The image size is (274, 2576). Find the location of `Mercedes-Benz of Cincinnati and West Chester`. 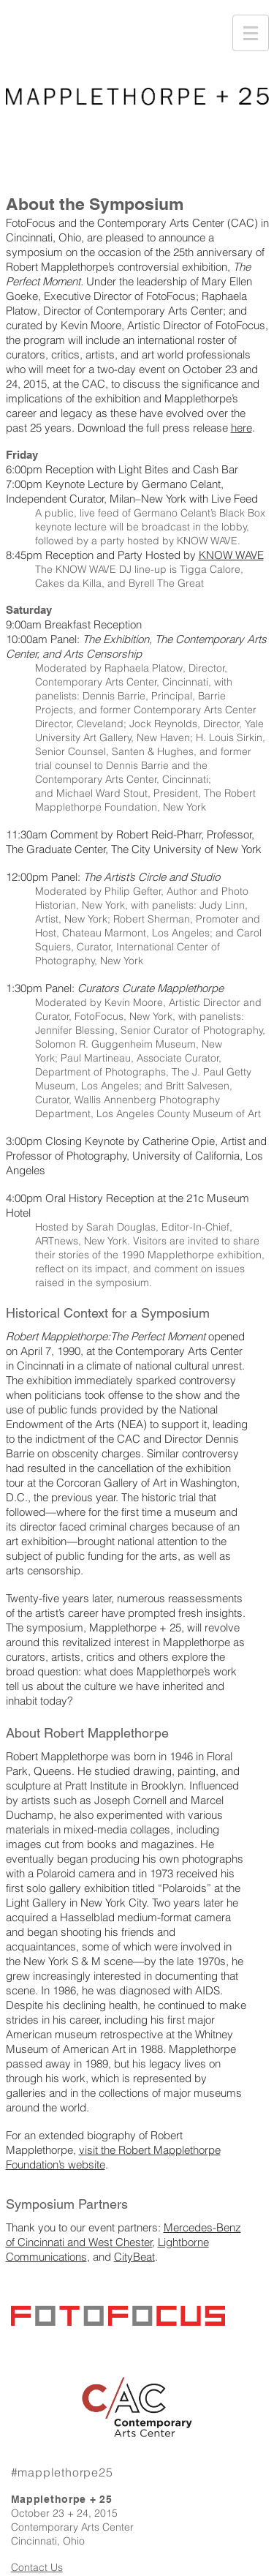

Mercedes-Benz of Cincinnati and West Chester is located at coordinates (123, 2234).